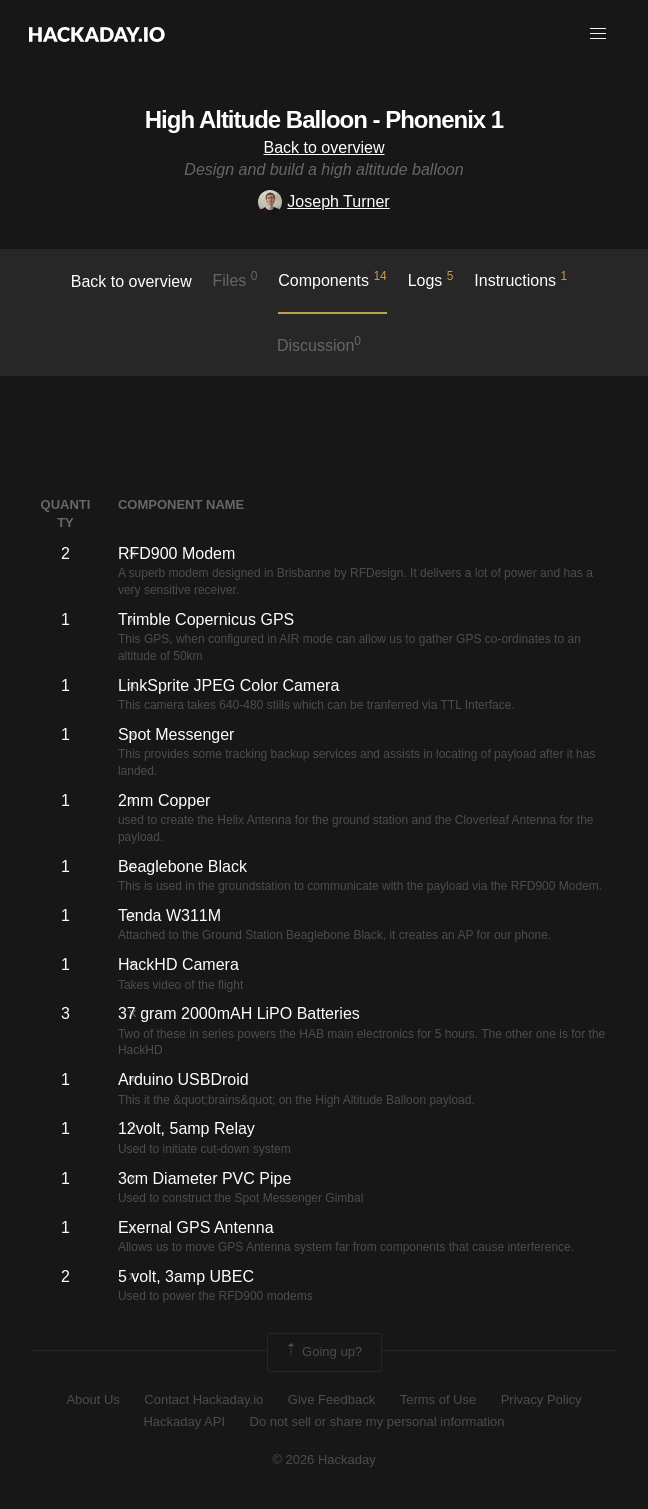  What do you see at coordinates (324, 119) in the screenshot?
I see `High Altitude Balloon - Phonenix 1` at bounding box center [324, 119].